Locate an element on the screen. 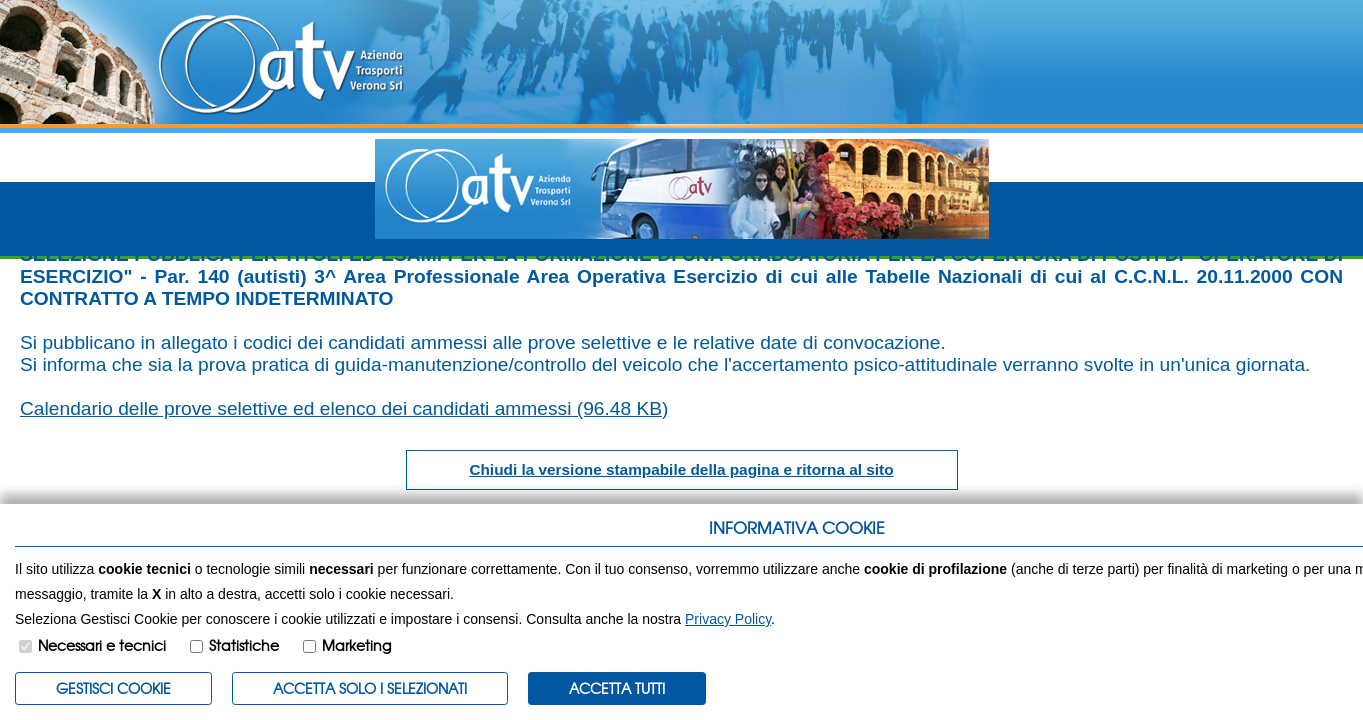 This screenshot has width=1363, height=720. Gestisci Cookie is located at coordinates (113, 688).